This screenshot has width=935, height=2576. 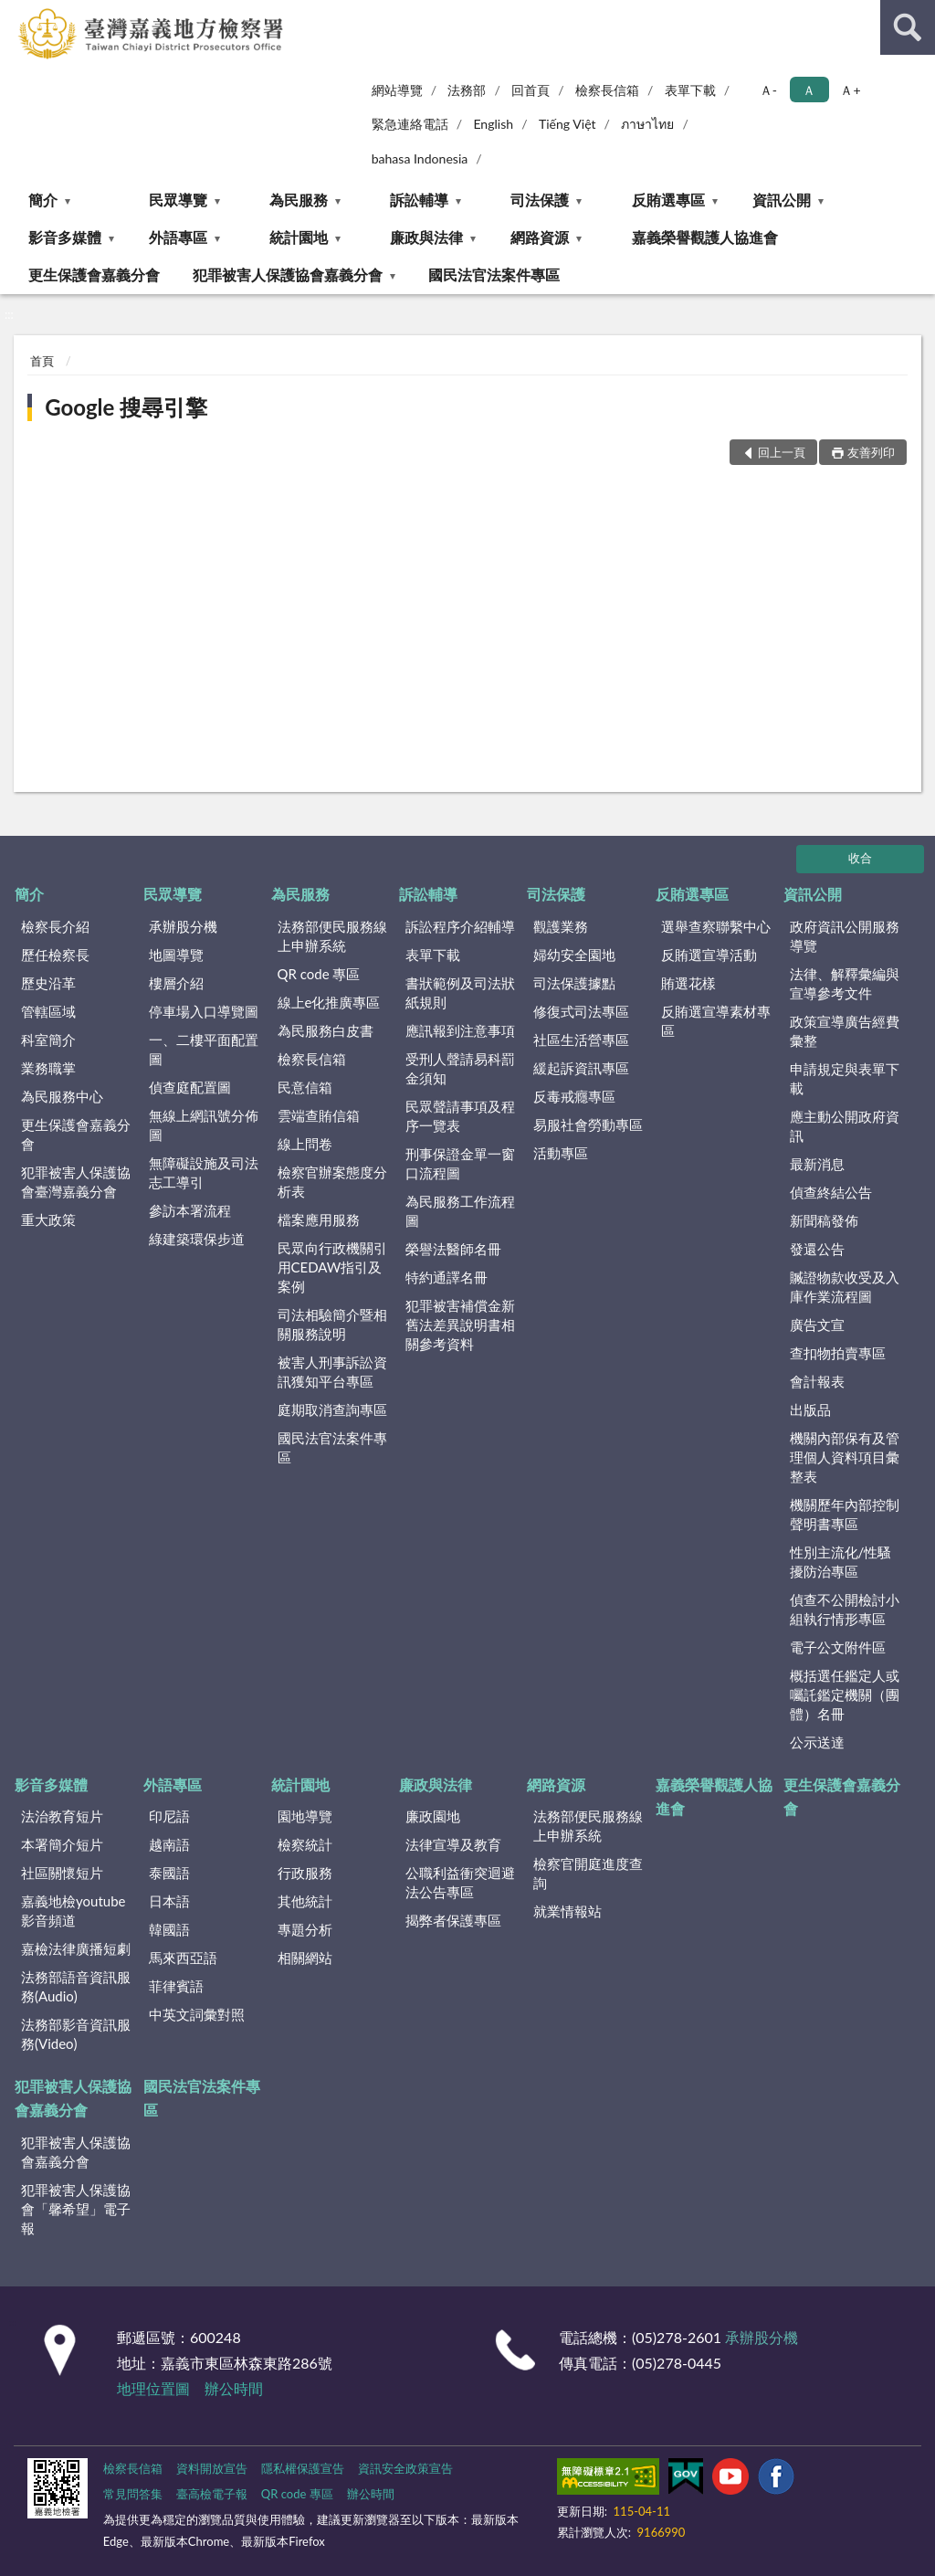 I want to click on 相關網站, so click(x=305, y=1957).